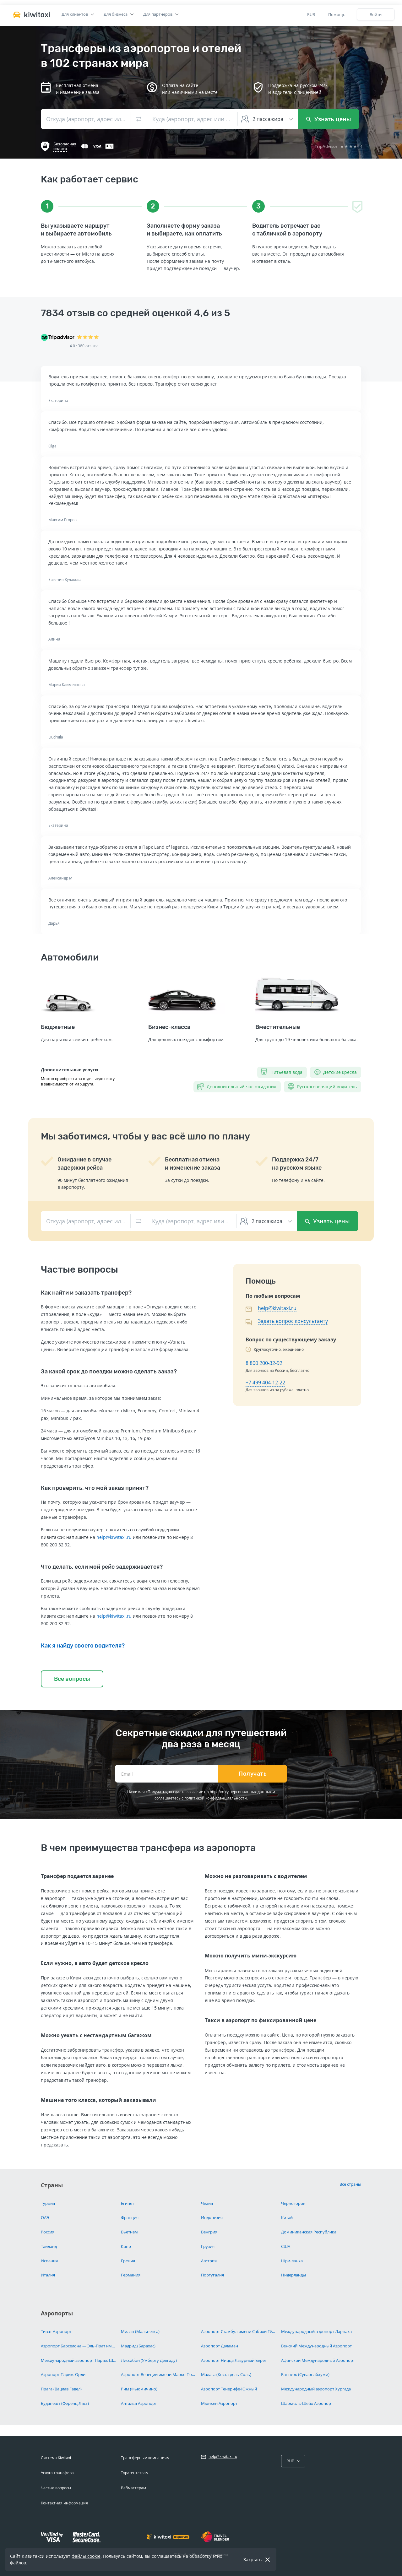 The image size is (402, 2576). What do you see at coordinates (265, 1382) in the screenshot?
I see `+7 499 404-12-22` at bounding box center [265, 1382].